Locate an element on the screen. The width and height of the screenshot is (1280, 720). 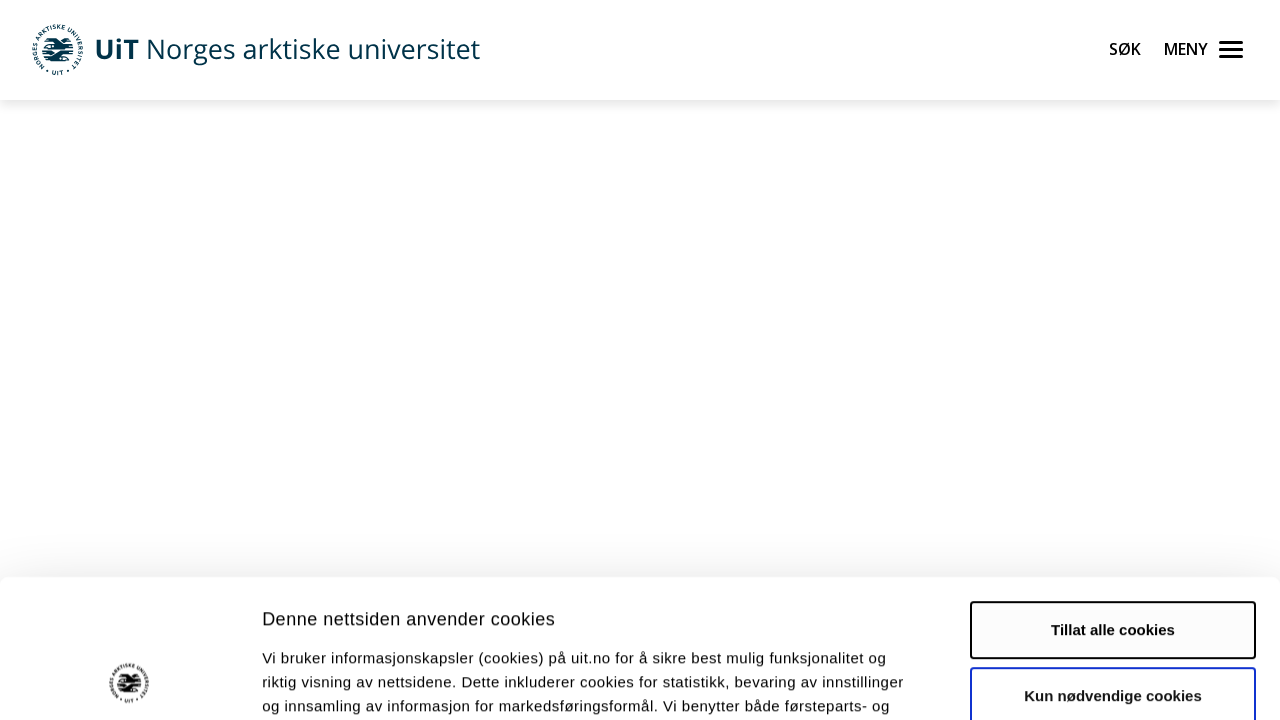
Detaljer is located at coordinates (1065, 680).